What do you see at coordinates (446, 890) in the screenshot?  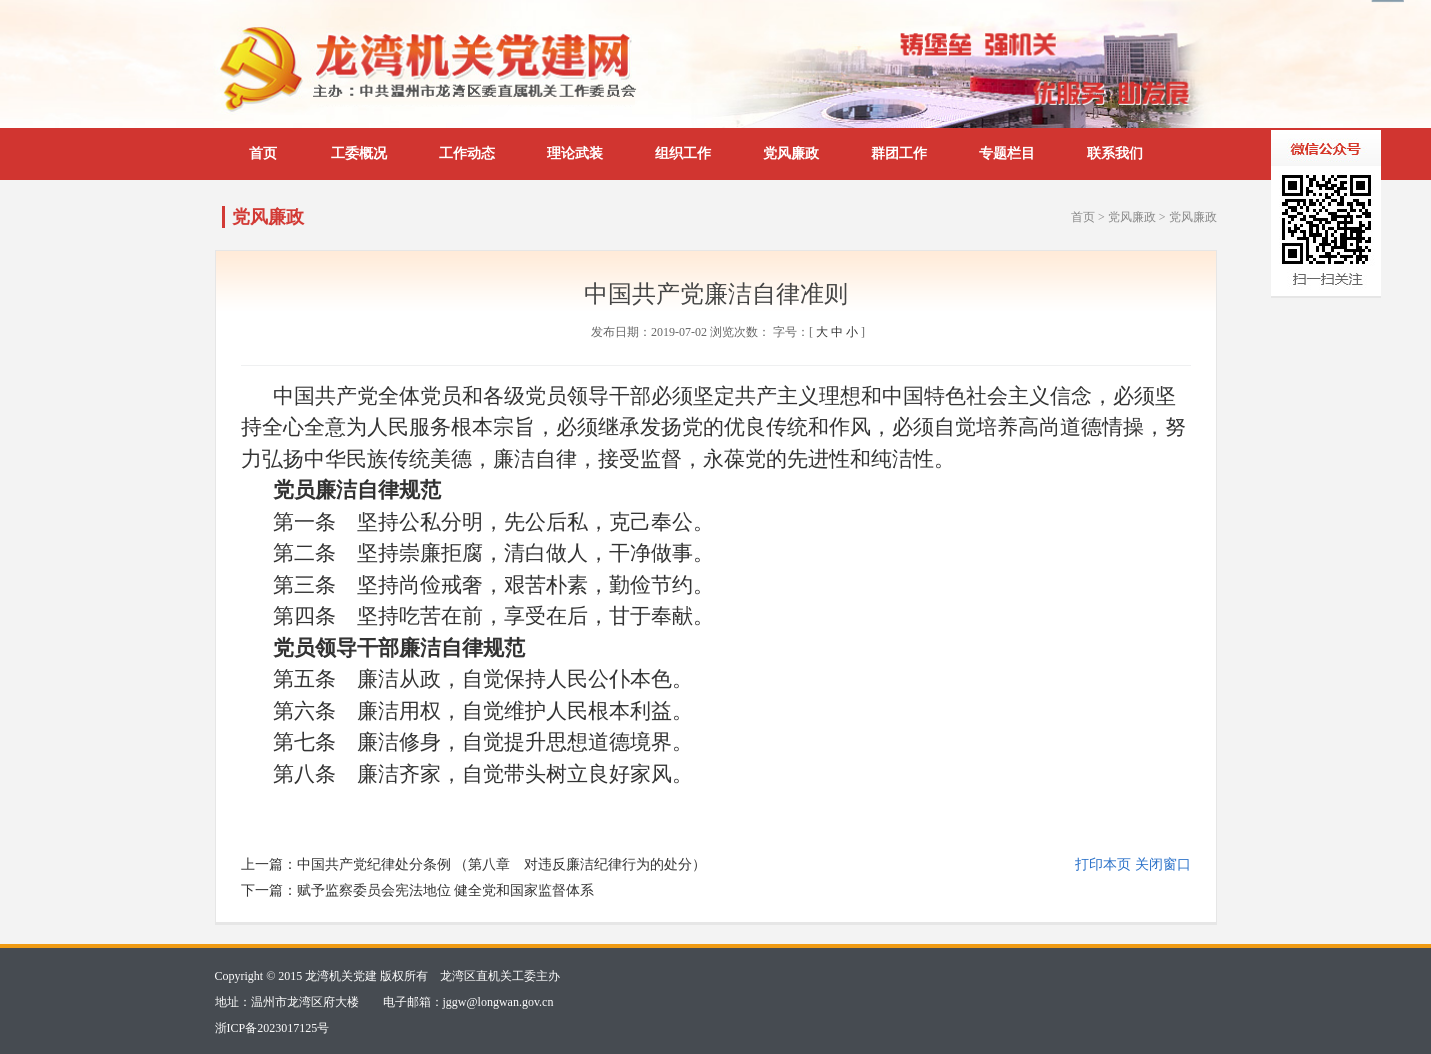 I see `赋予监察委员会宪法地位 健全党和国家监督体系` at bounding box center [446, 890].